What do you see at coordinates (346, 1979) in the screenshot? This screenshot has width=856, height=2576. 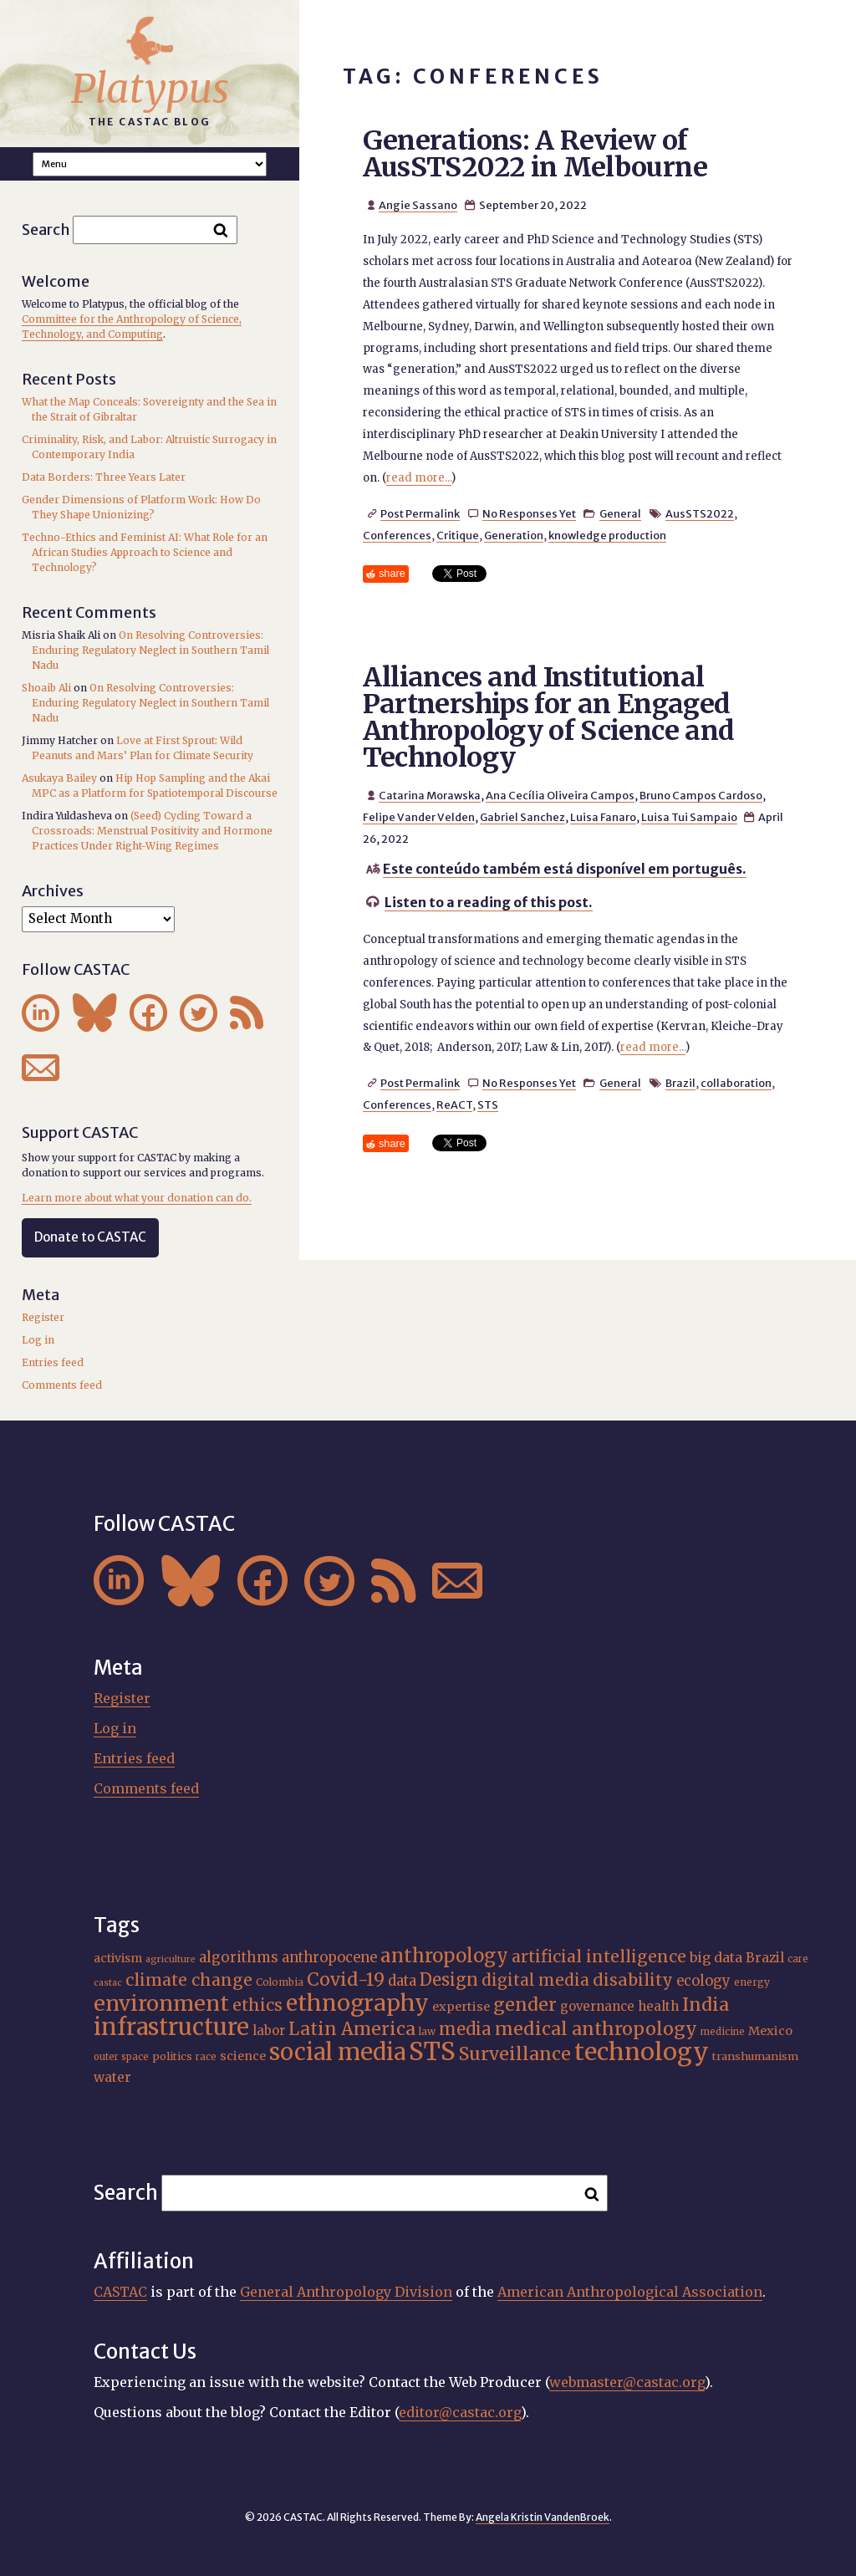 I see `Covid-19 [Covid-19 (38 items)]` at bounding box center [346, 1979].